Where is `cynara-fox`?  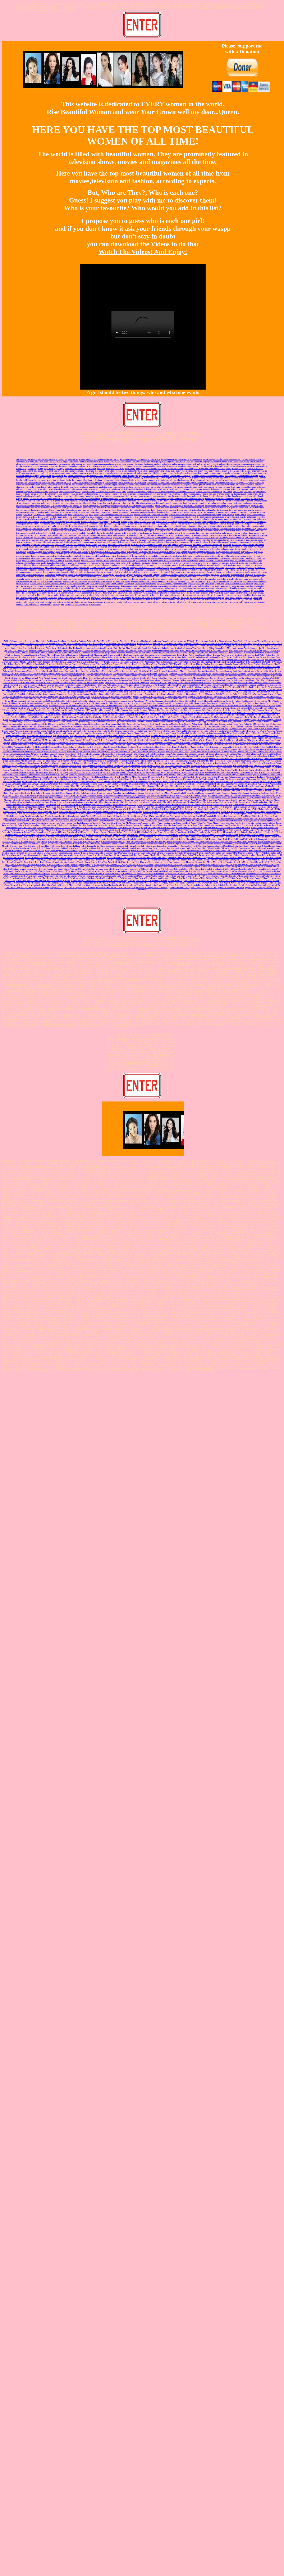 cynara-fox is located at coordinates (98, 496).